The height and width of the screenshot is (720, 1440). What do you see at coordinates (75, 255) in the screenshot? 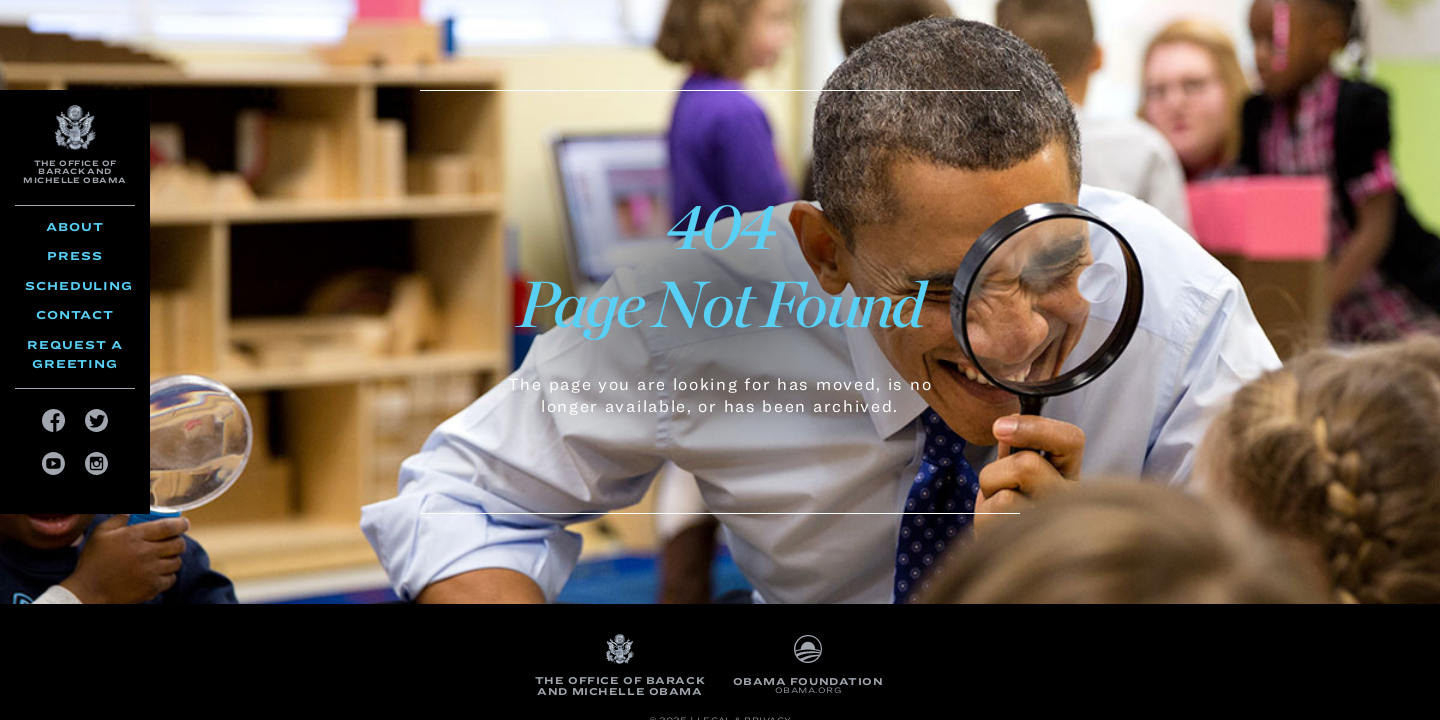
I see `Press` at bounding box center [75, 255].